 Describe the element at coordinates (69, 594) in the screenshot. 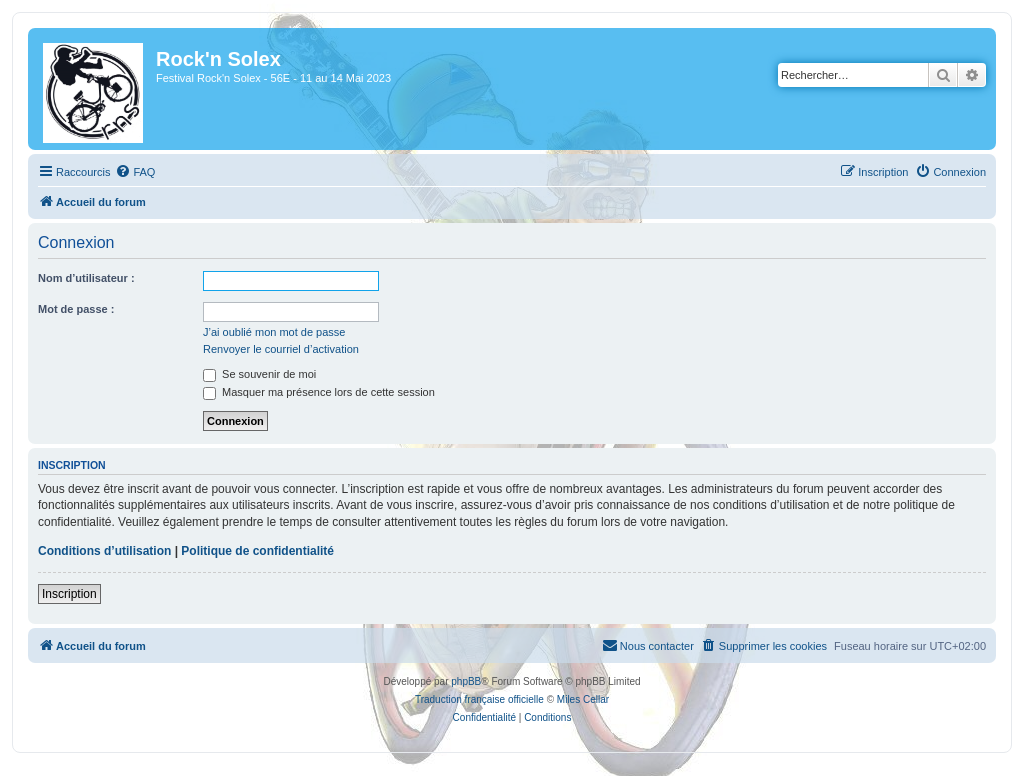

I see `Inscription` at that location.